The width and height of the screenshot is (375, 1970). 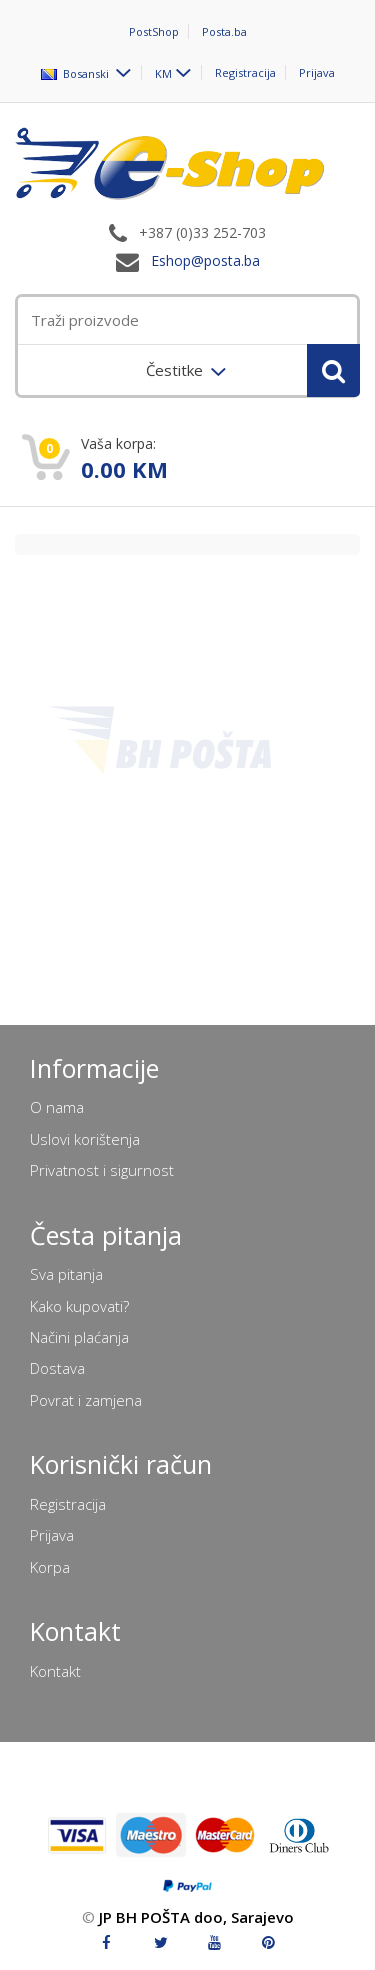 I want to click on JP BH POŠTA doo, Sarajevo, so click(x=196, y=1917).